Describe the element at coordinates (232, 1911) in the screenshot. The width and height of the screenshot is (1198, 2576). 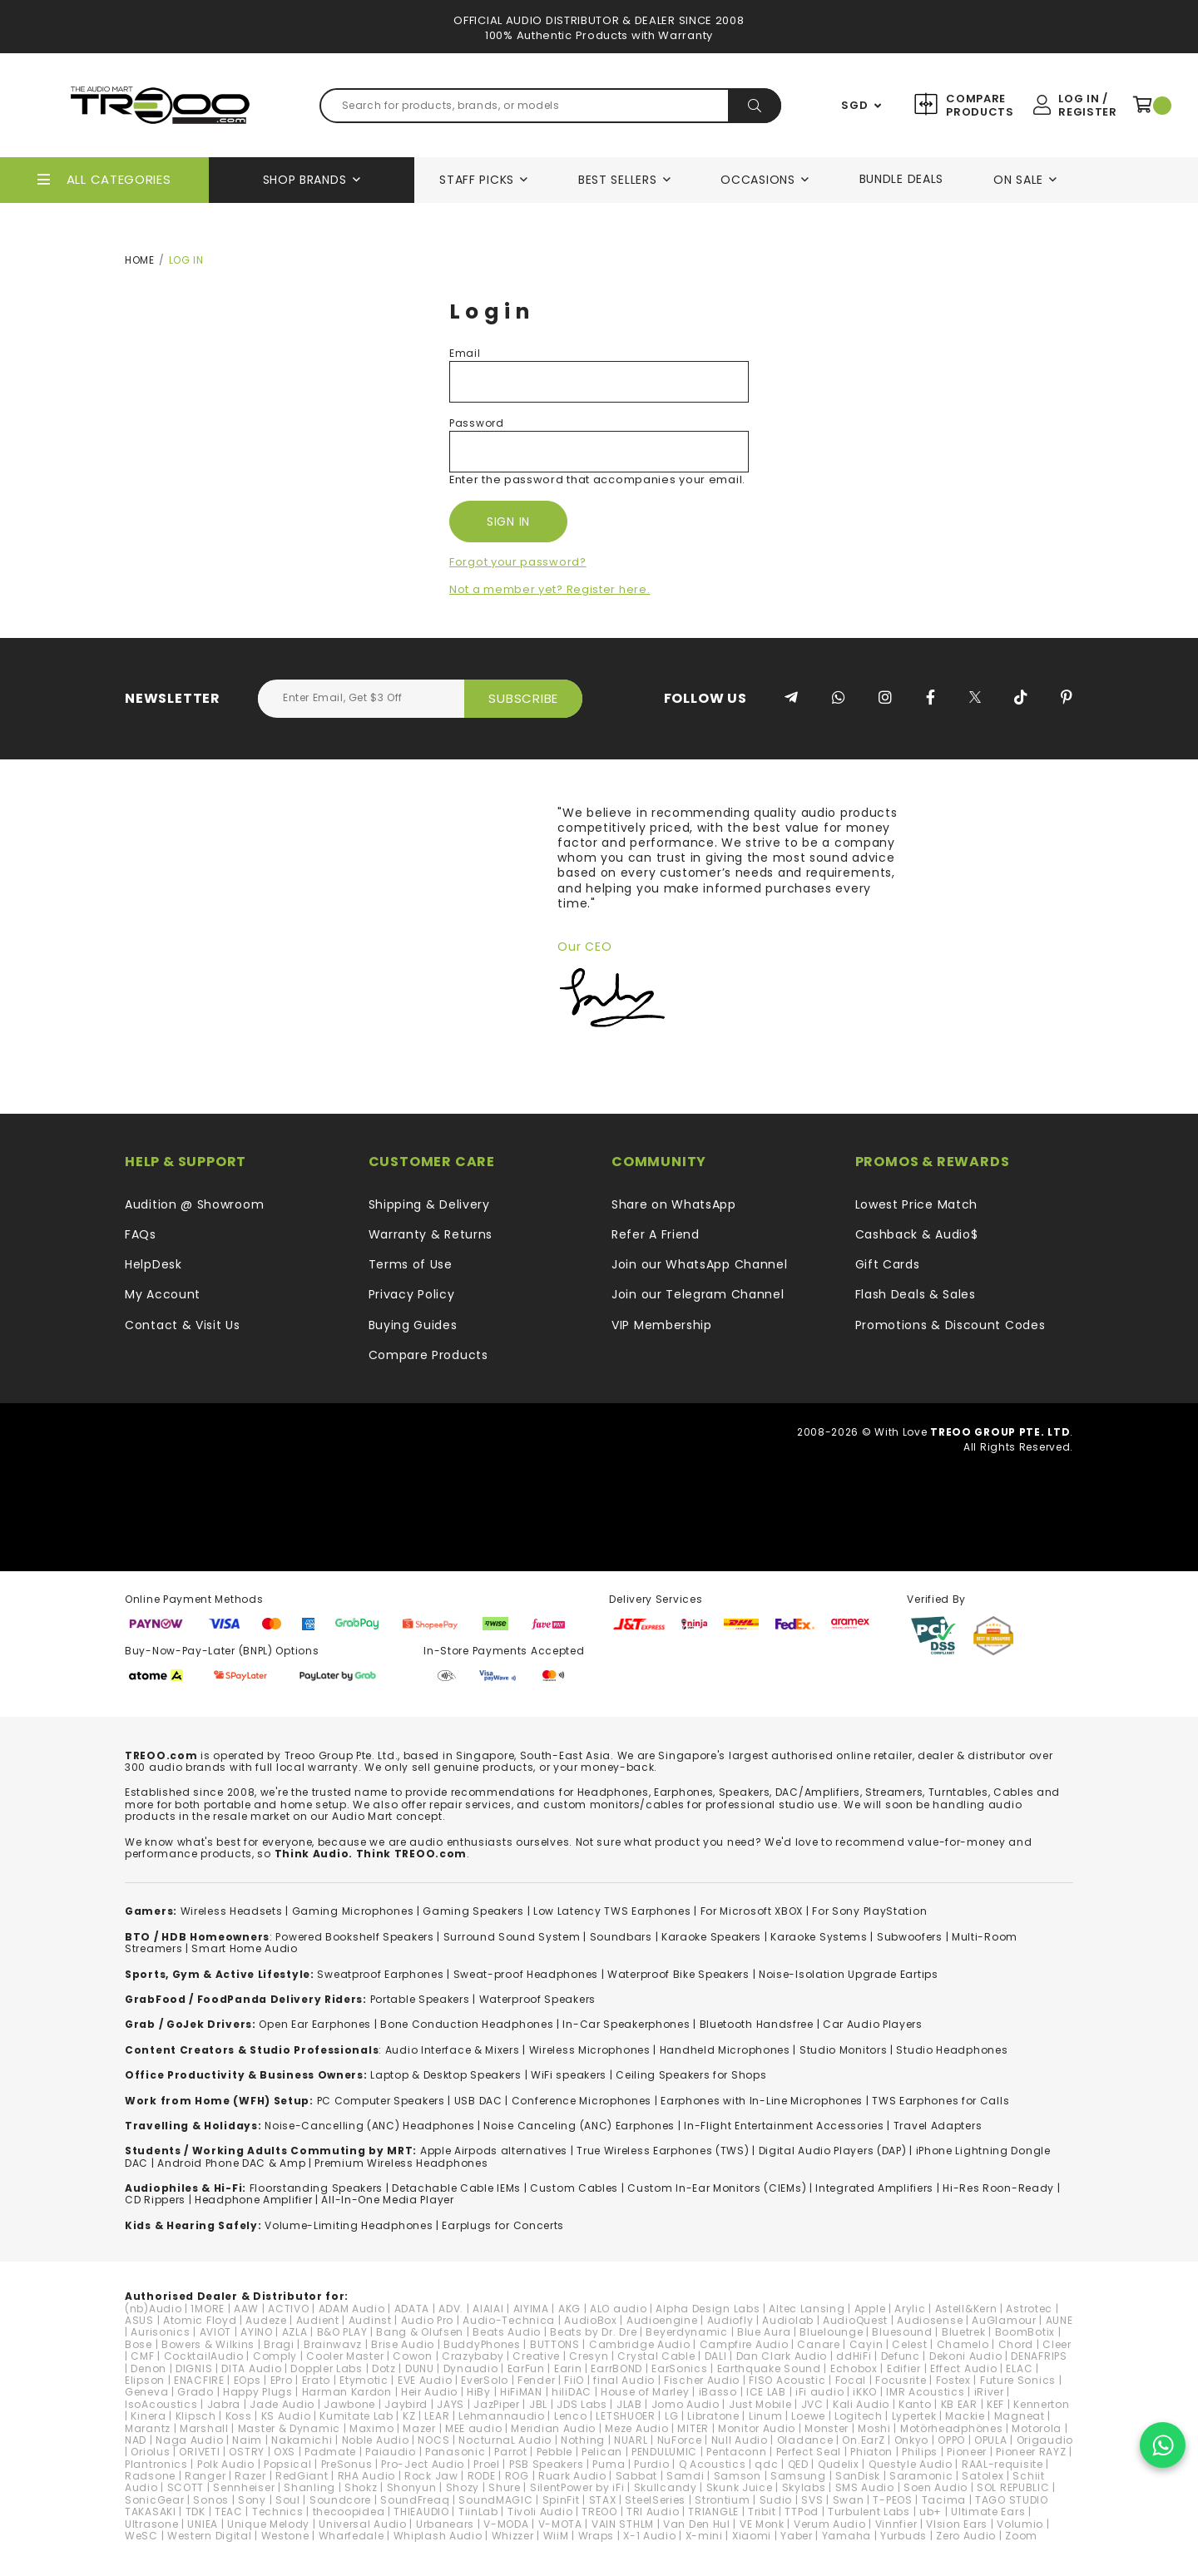
I see `Wireless Headsets` at that location.